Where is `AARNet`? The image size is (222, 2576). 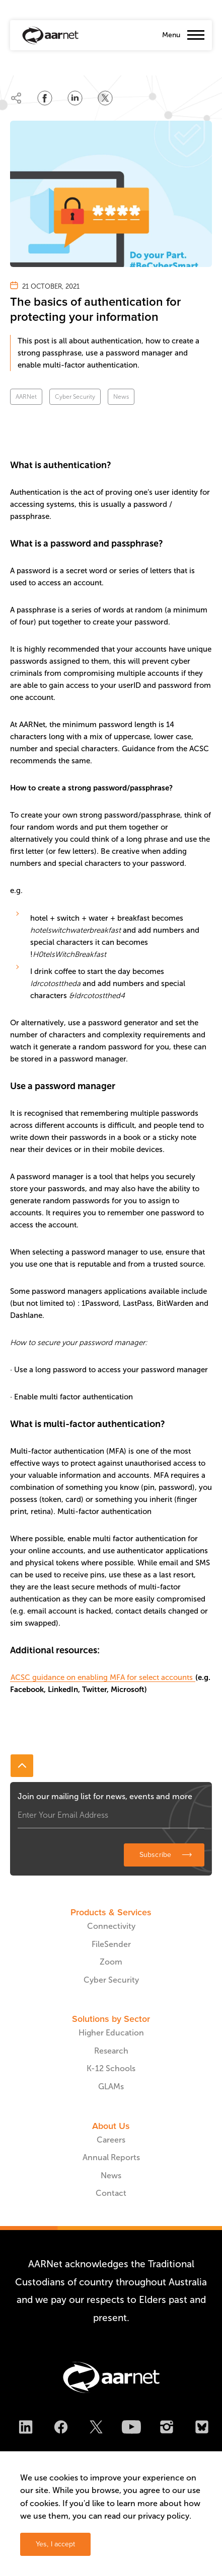
AARNet is located at coordinates (26, 396).